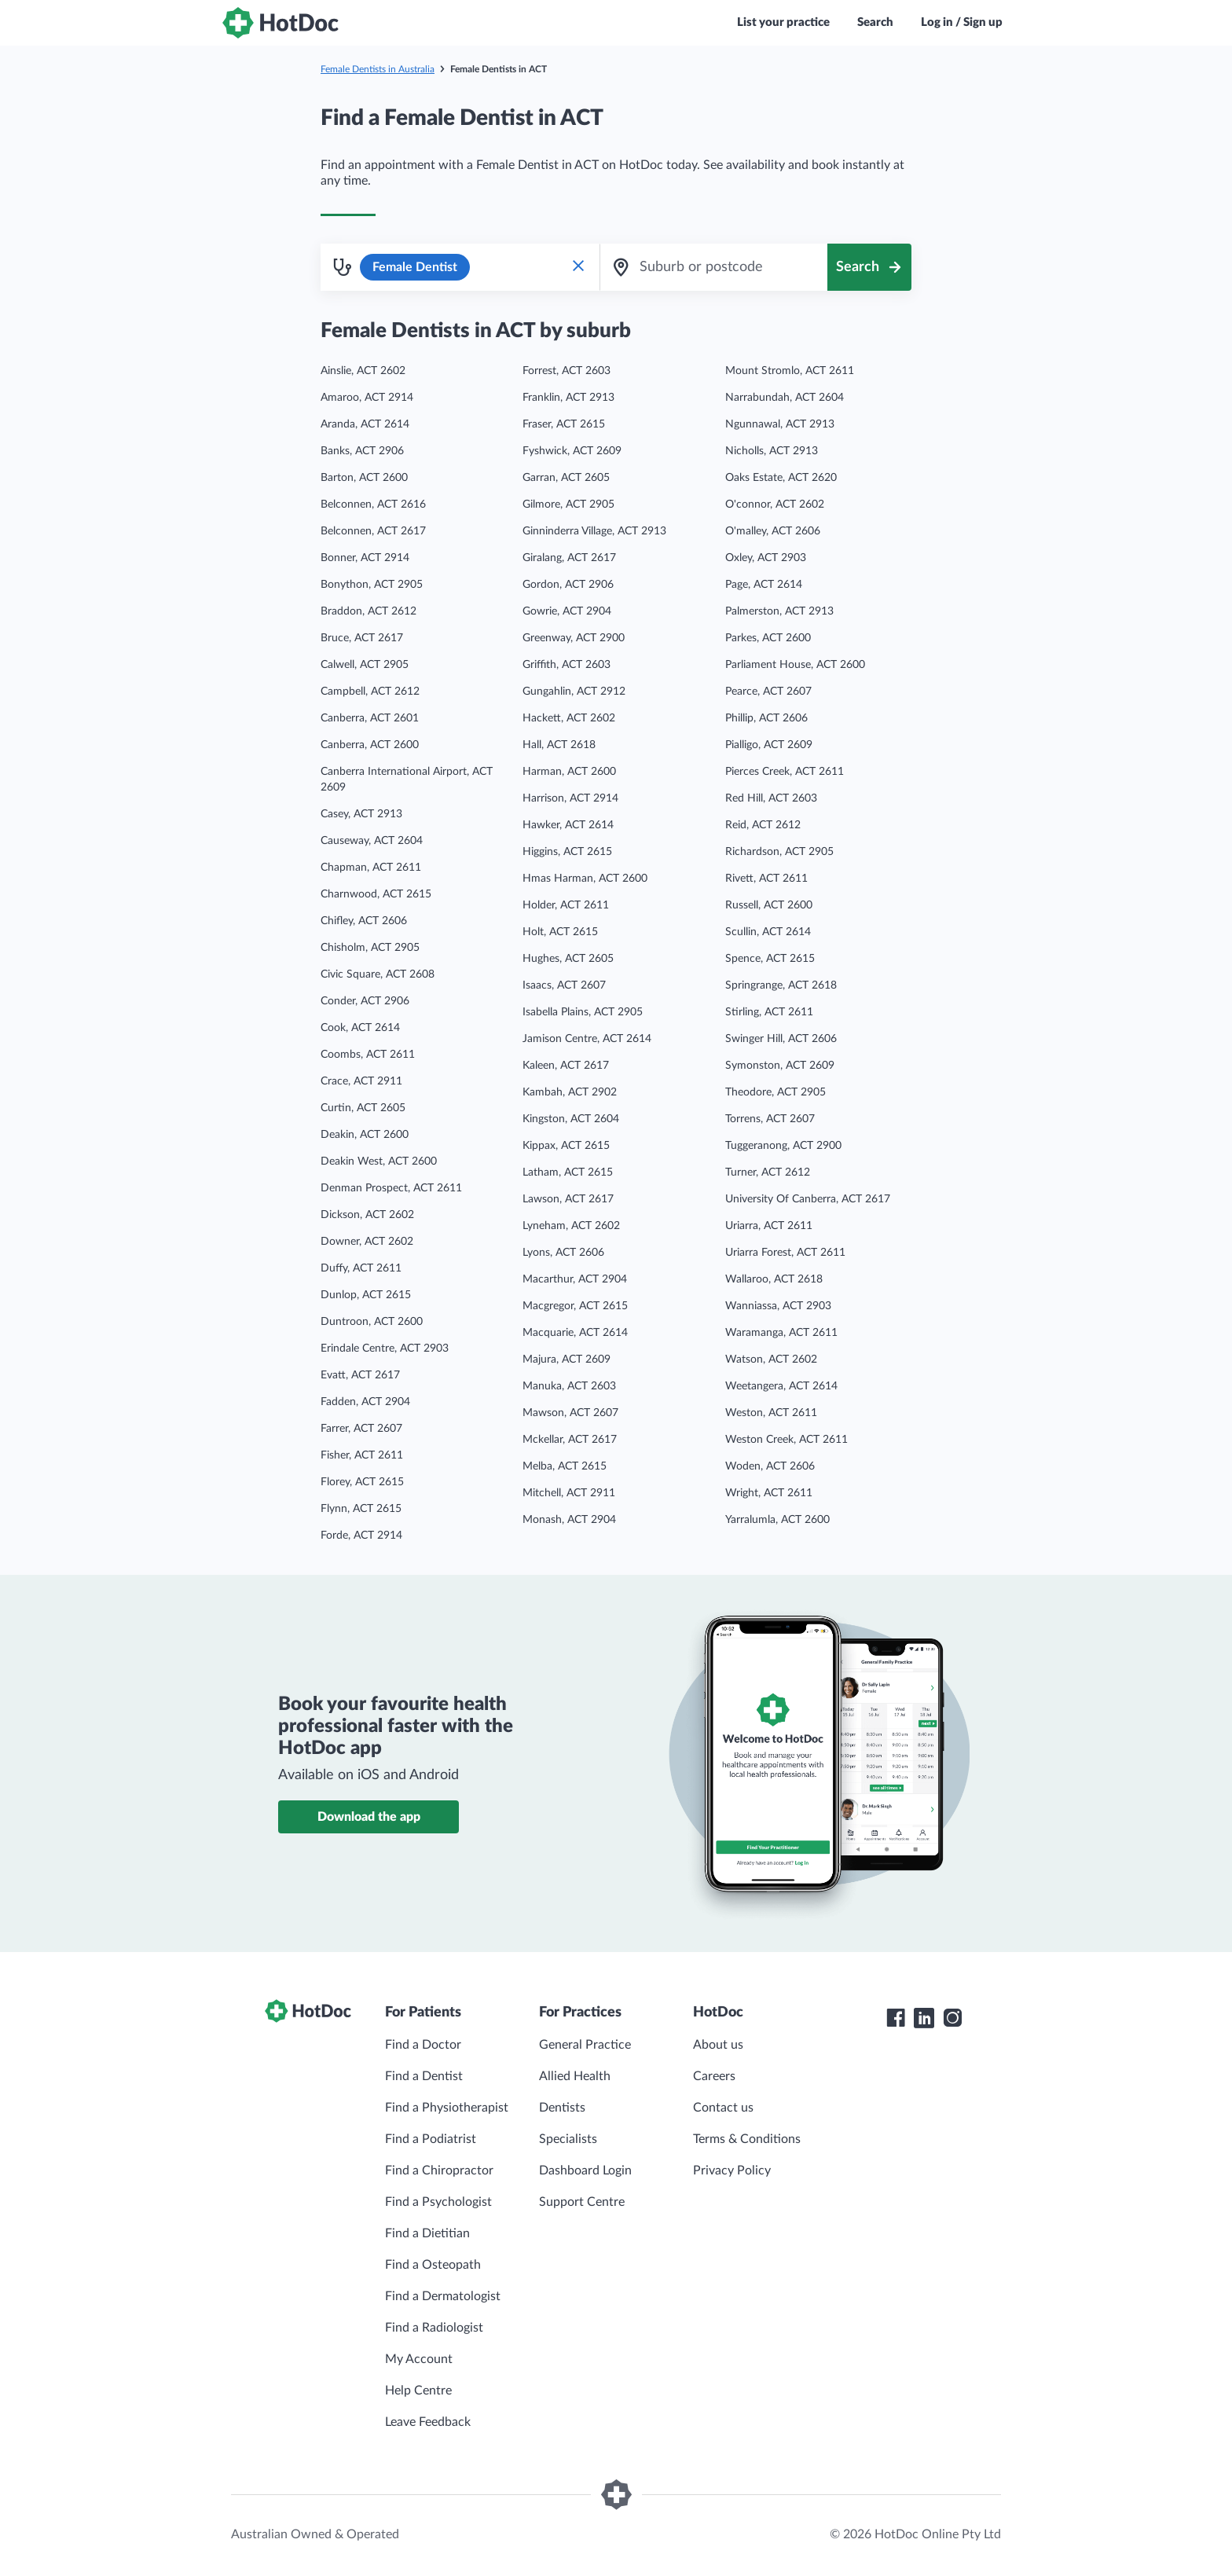 The height and width of the screenshot is (2576, 1232). What do you see at coordinates (714, 2076) in the screenshot?
I see `Careers` at bounding box center [714, 2076].